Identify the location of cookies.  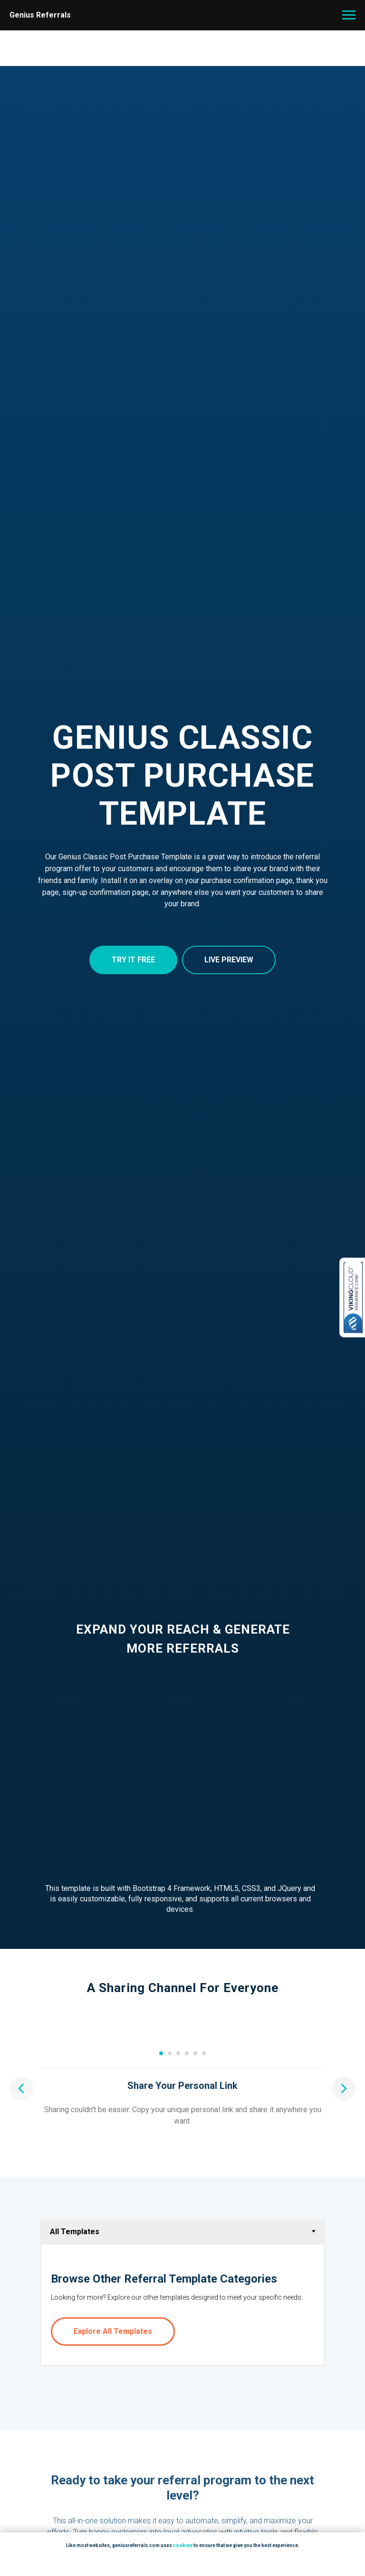
(182, 2545).